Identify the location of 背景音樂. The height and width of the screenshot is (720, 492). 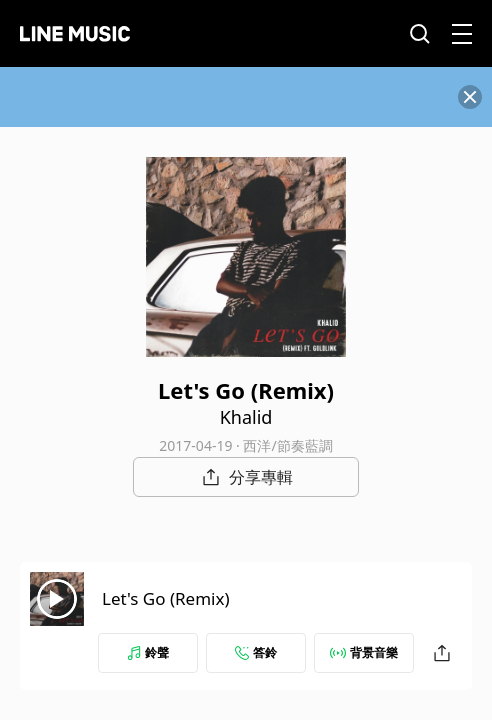
(364, 652).